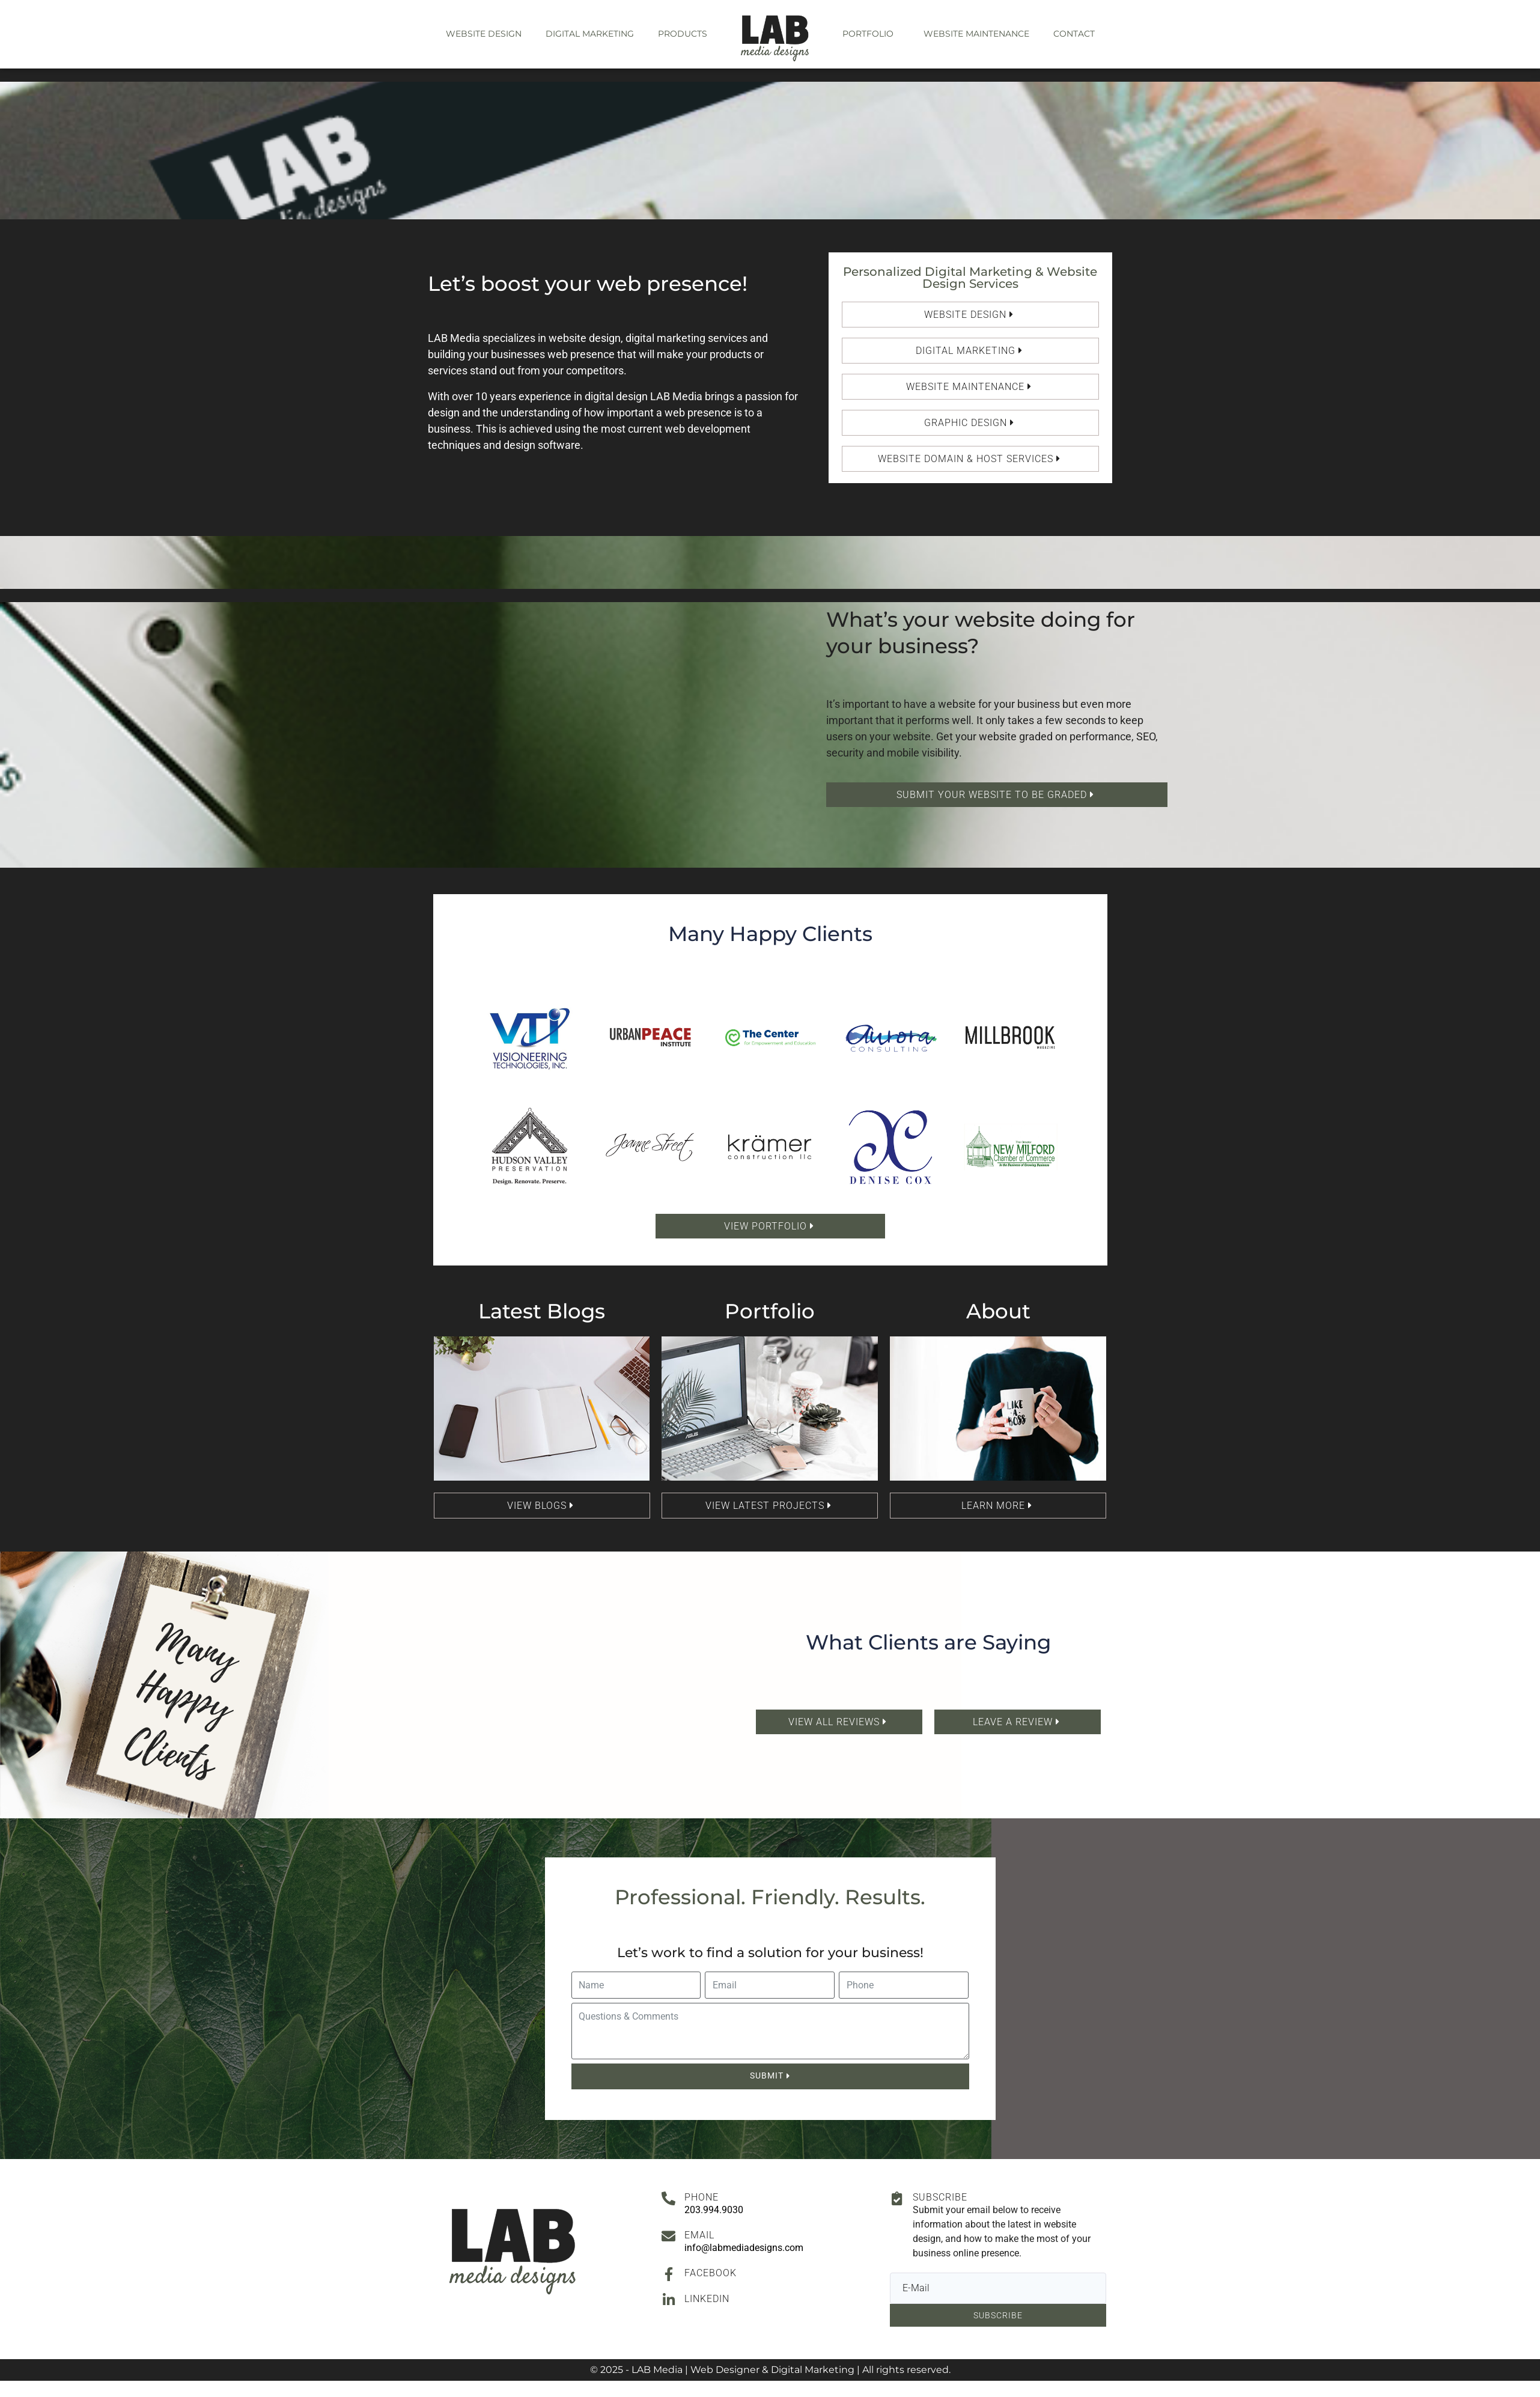 The width and height of the screenshot is (1540, 2397). Describe the element at coordinates (743, 2247) in the screenshot. I see `info@labmediadesigns.com` at that location.